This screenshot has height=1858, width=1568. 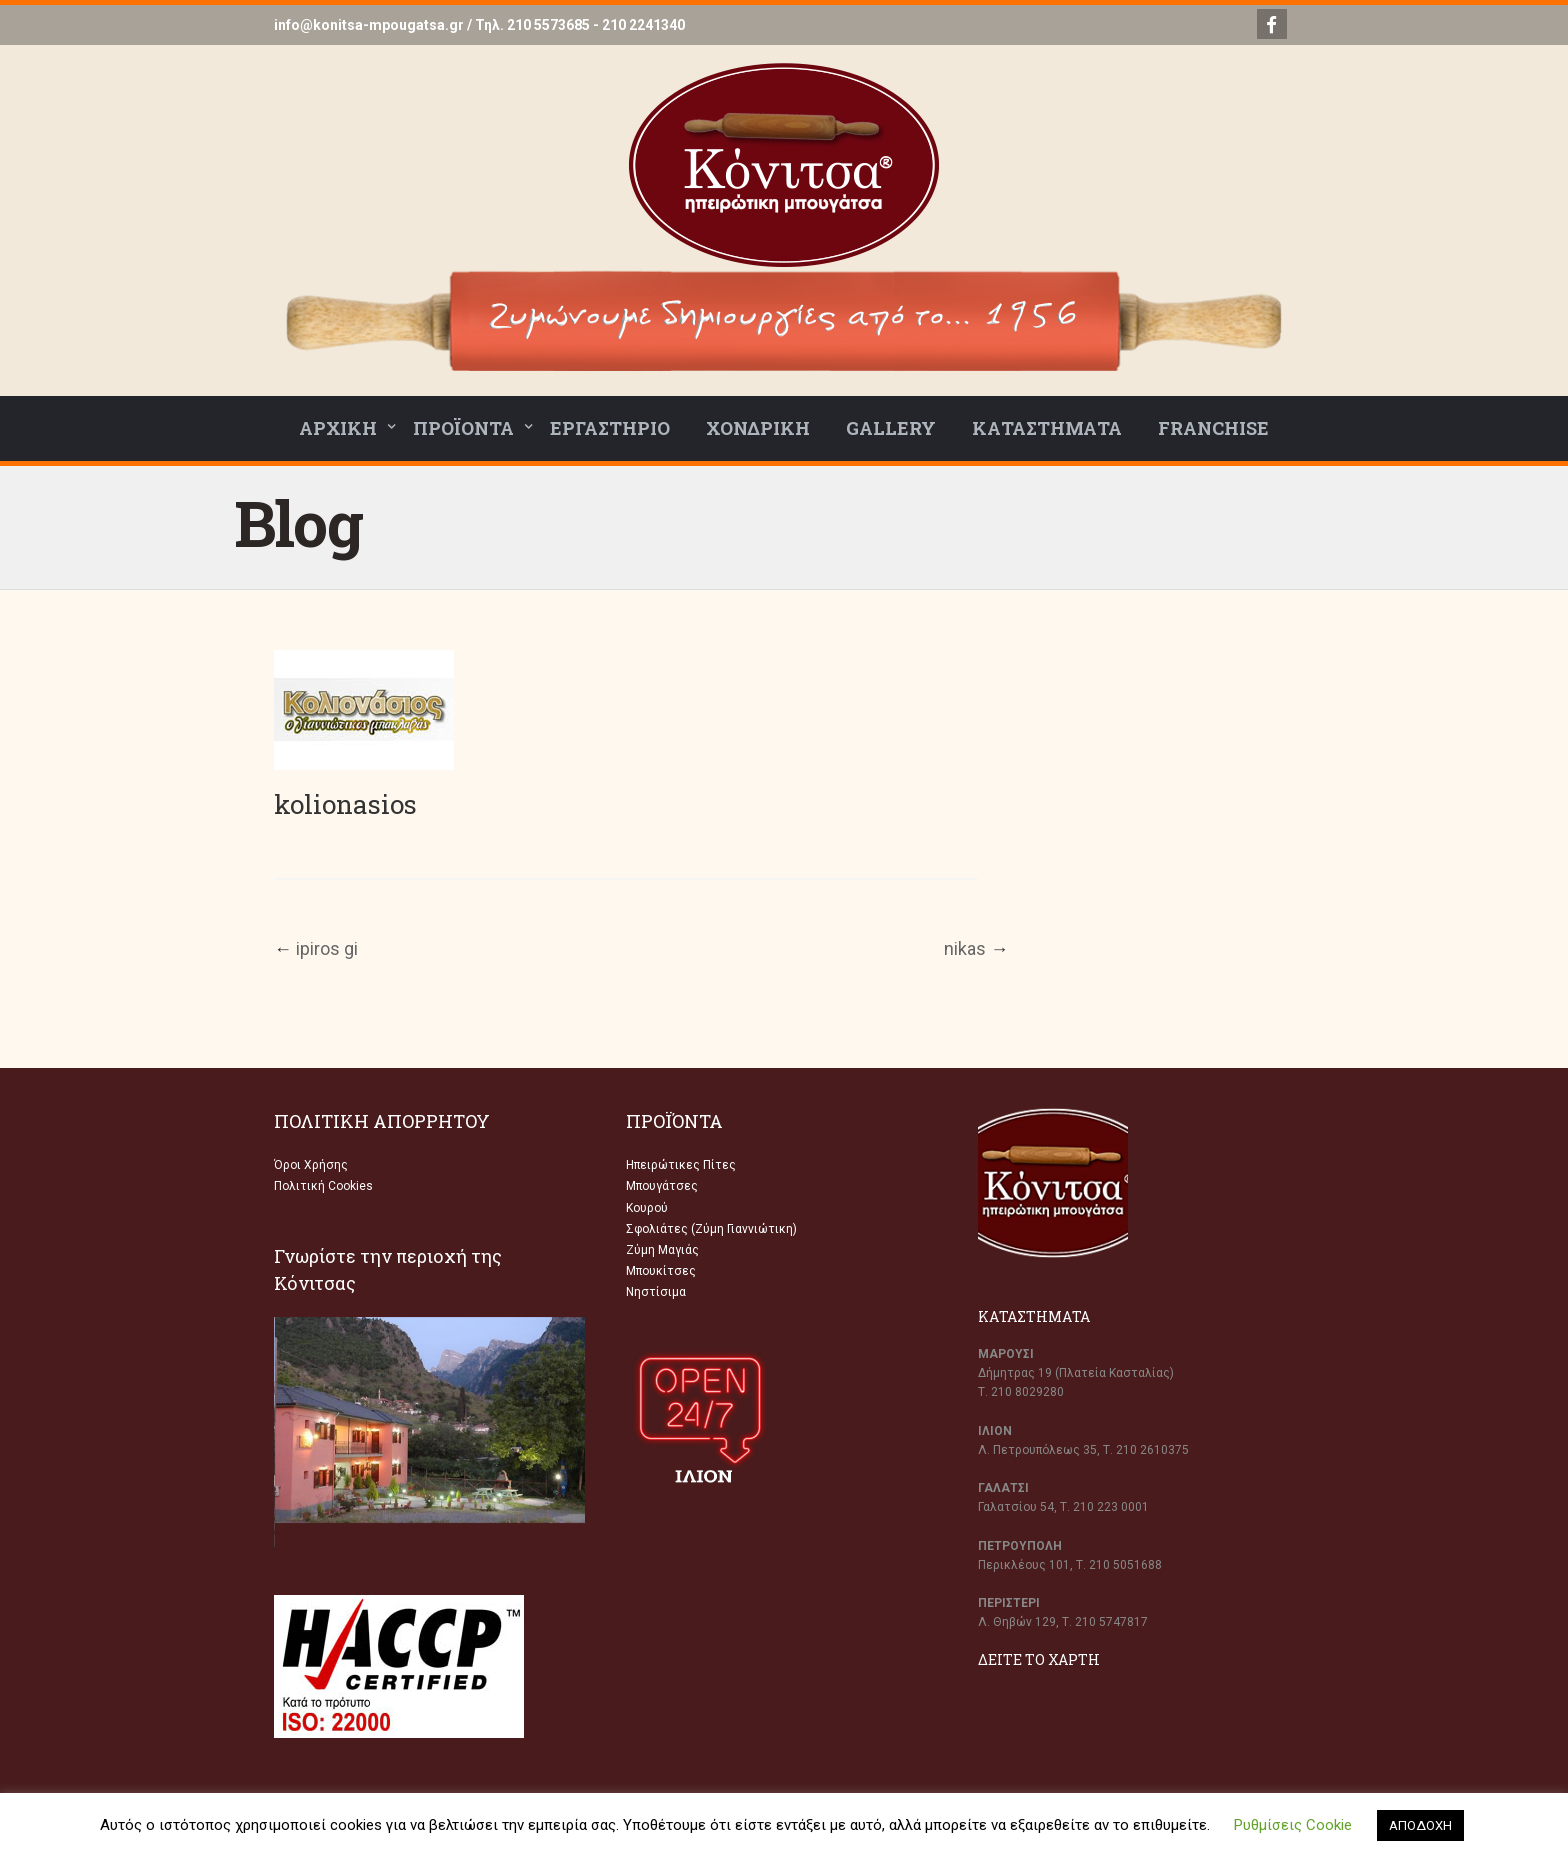 What do you see at coordinates (647, 1208) in the screenshot?
I see `Κουρού` at bounding box center [647, 1208].